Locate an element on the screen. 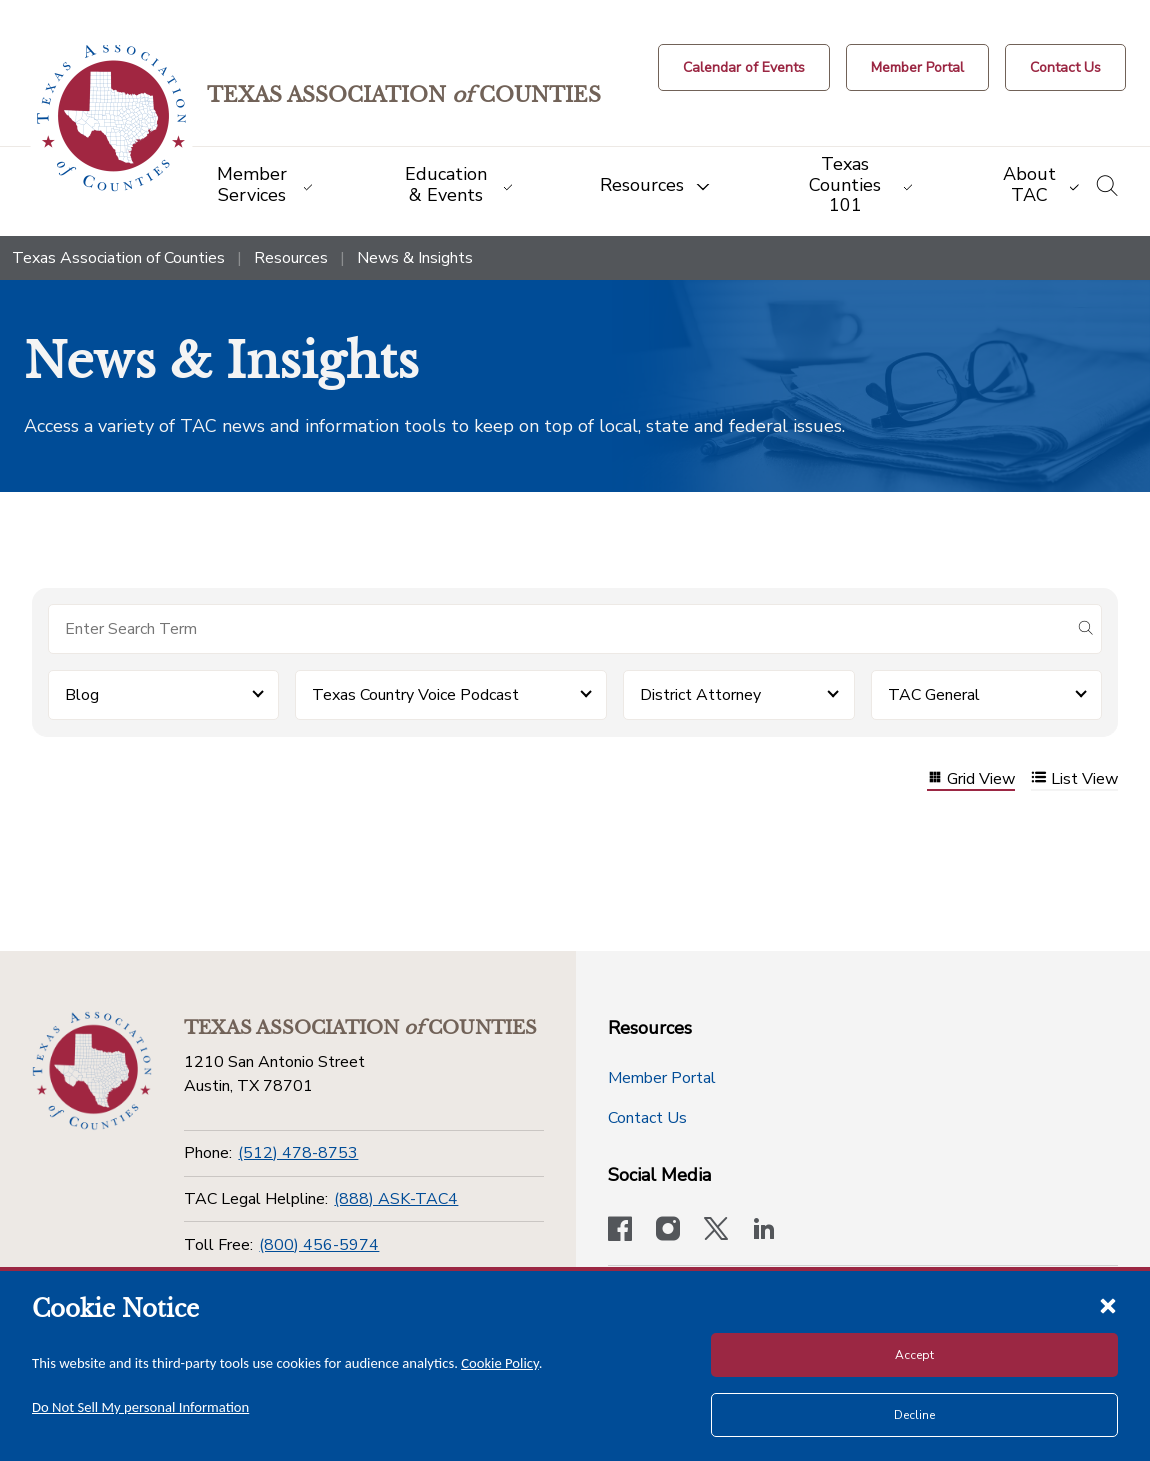 The image size is (1150, 1461). Accept is located at coordinates (914, 1355).